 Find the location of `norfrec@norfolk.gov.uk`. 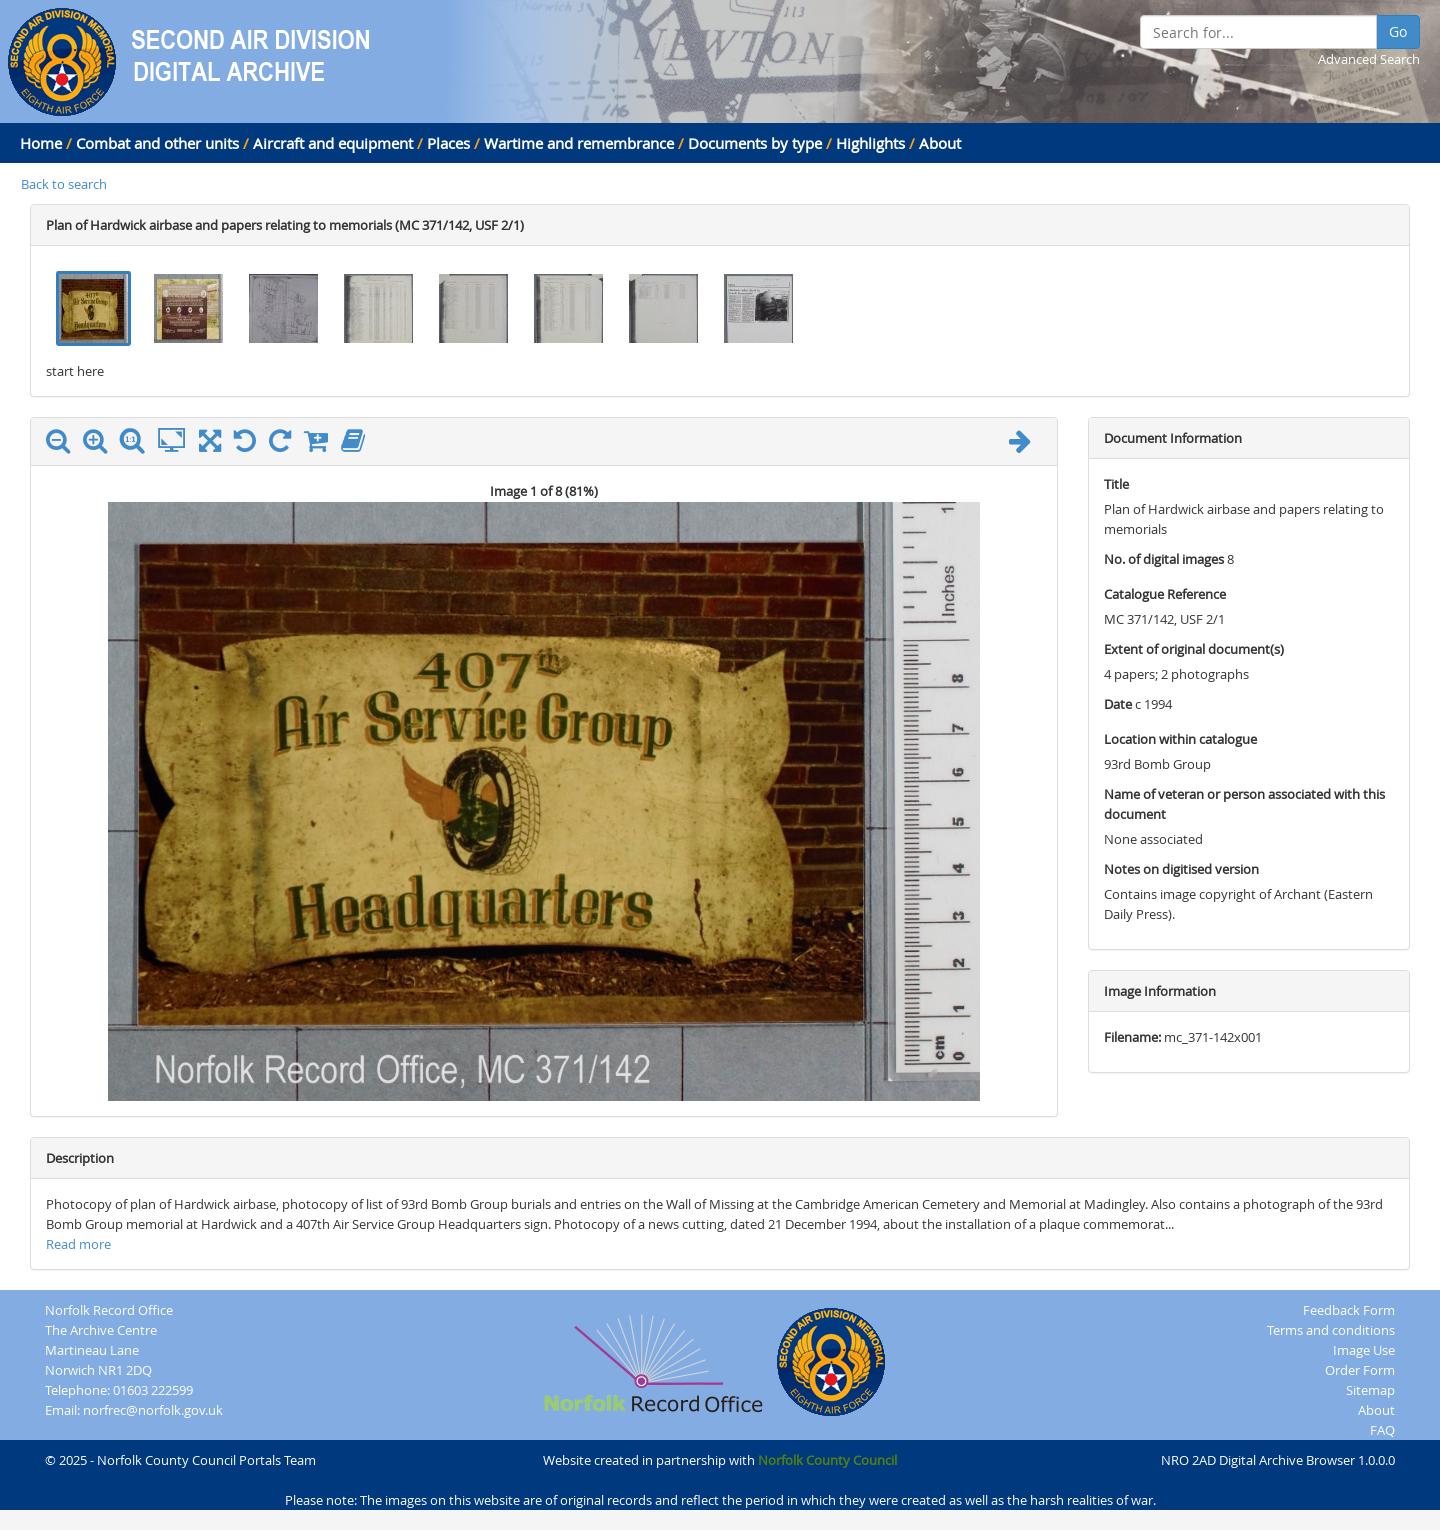

norfrec@norfolk.gov.uk is located at coordinates (153, 1410).